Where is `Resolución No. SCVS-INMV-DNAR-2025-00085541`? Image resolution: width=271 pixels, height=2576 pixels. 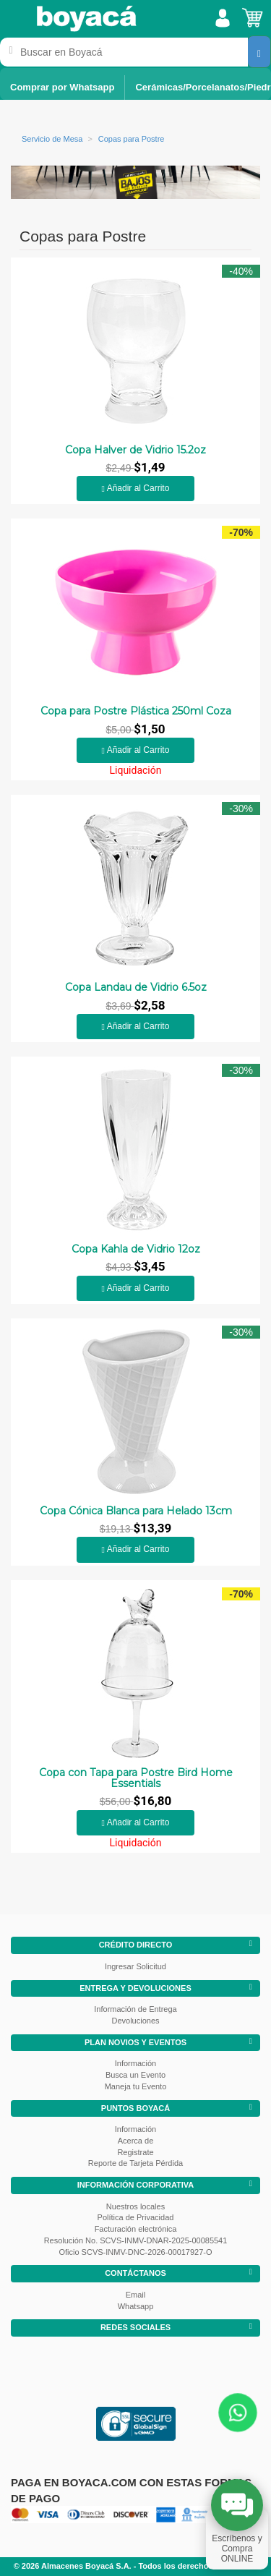
Resolución No. SCVS-INMV-DNAR-2025-00085541 is located at coordinates (136, 2240).